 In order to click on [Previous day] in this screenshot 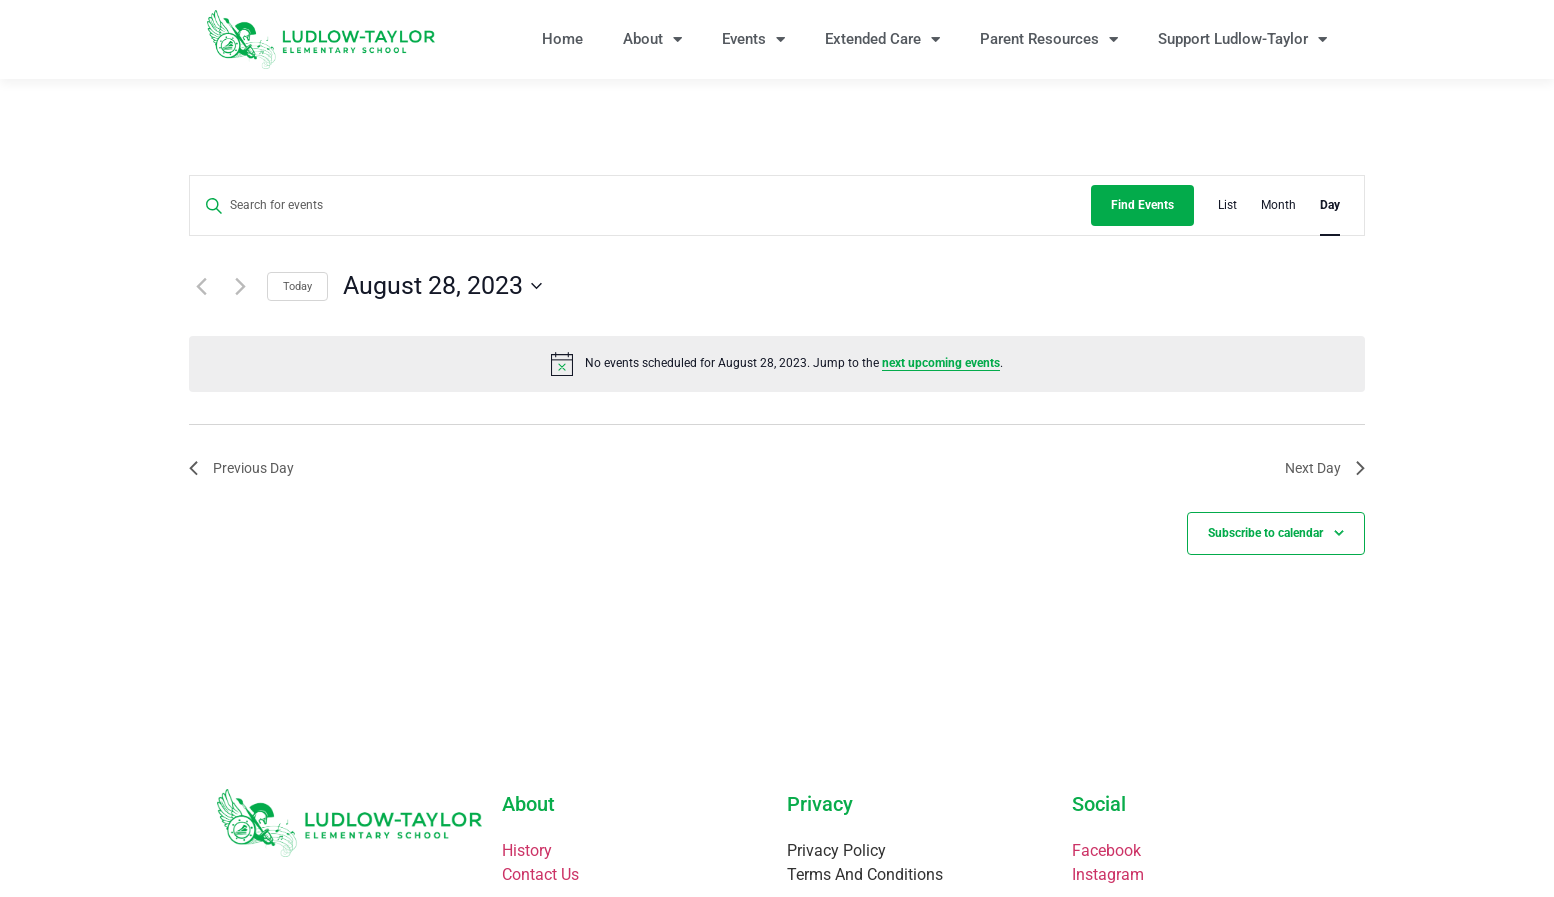, I will do `click(201, 286)`.